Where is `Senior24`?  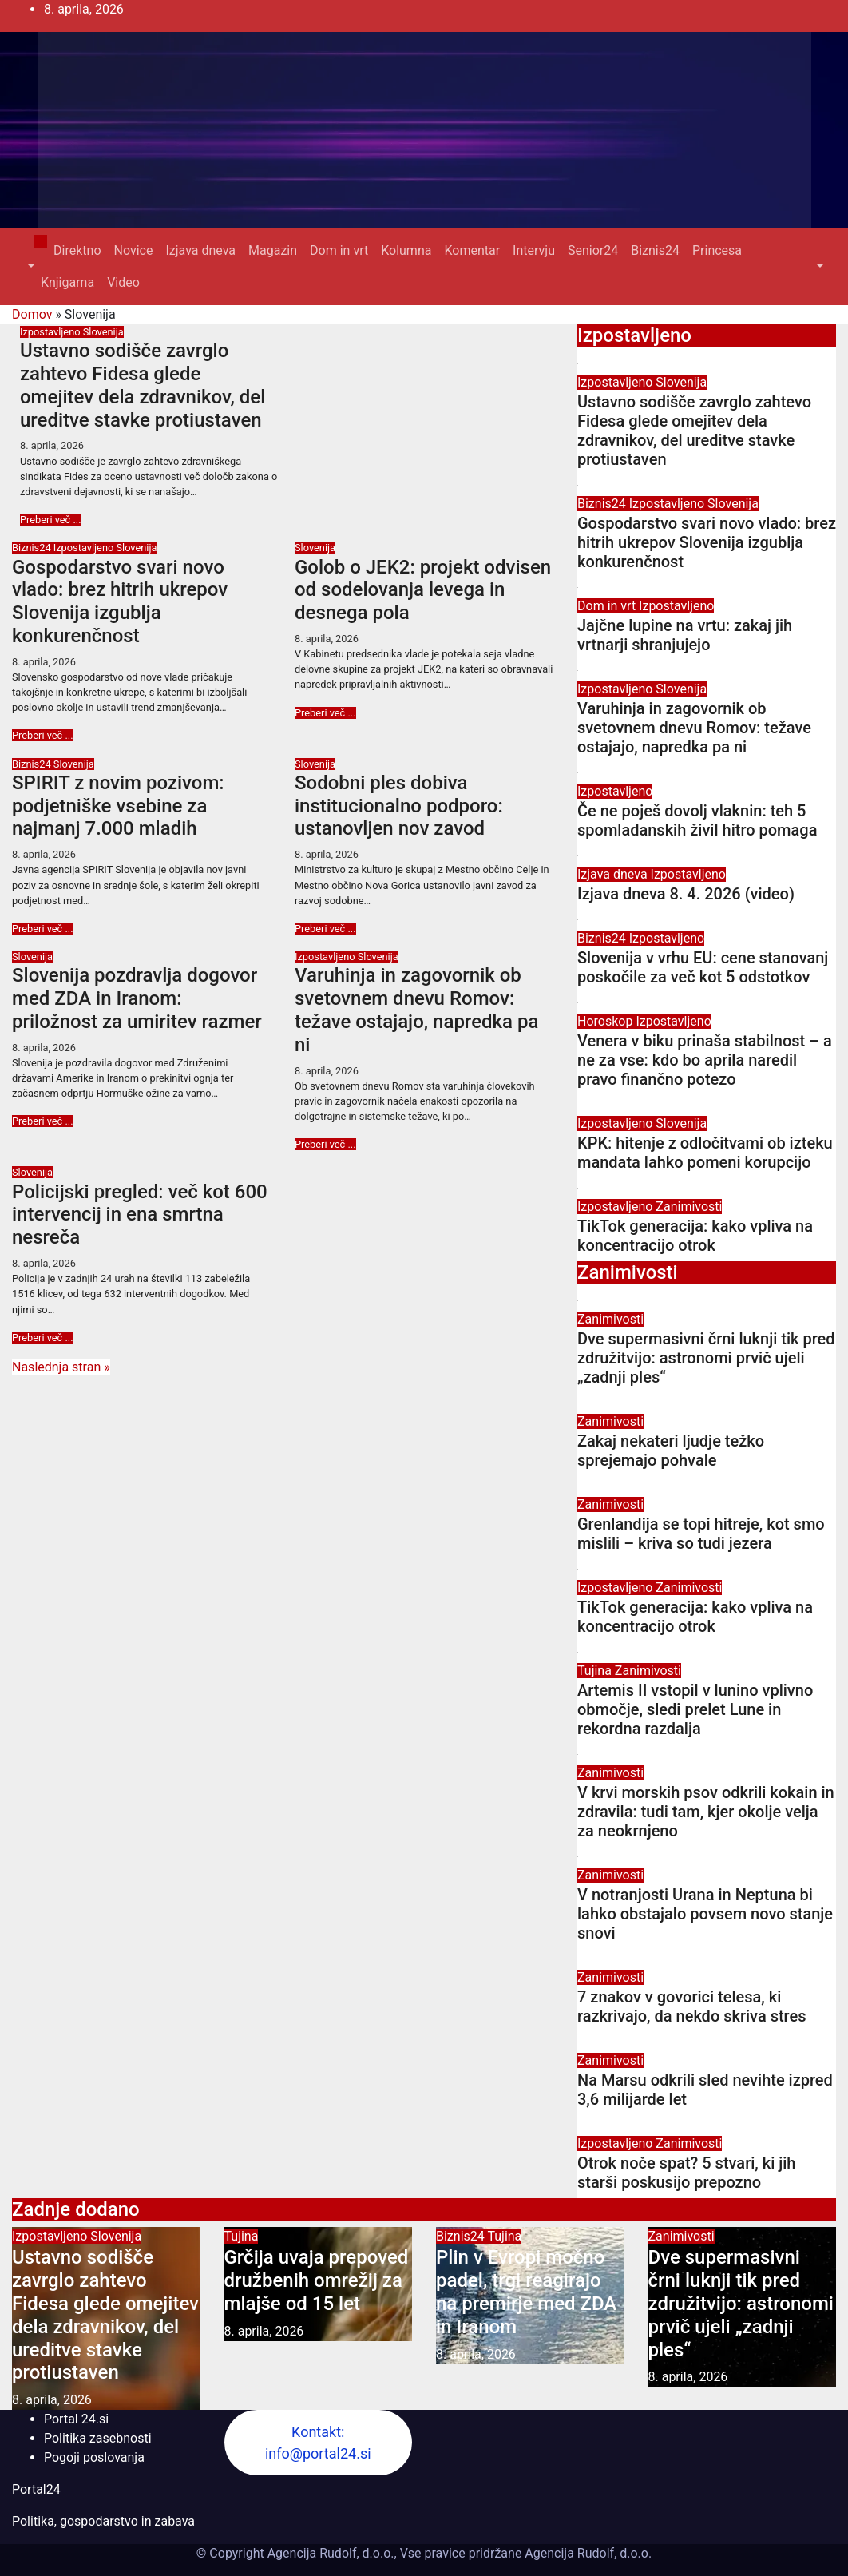
Senior24 is located at coordinates (593, 250).